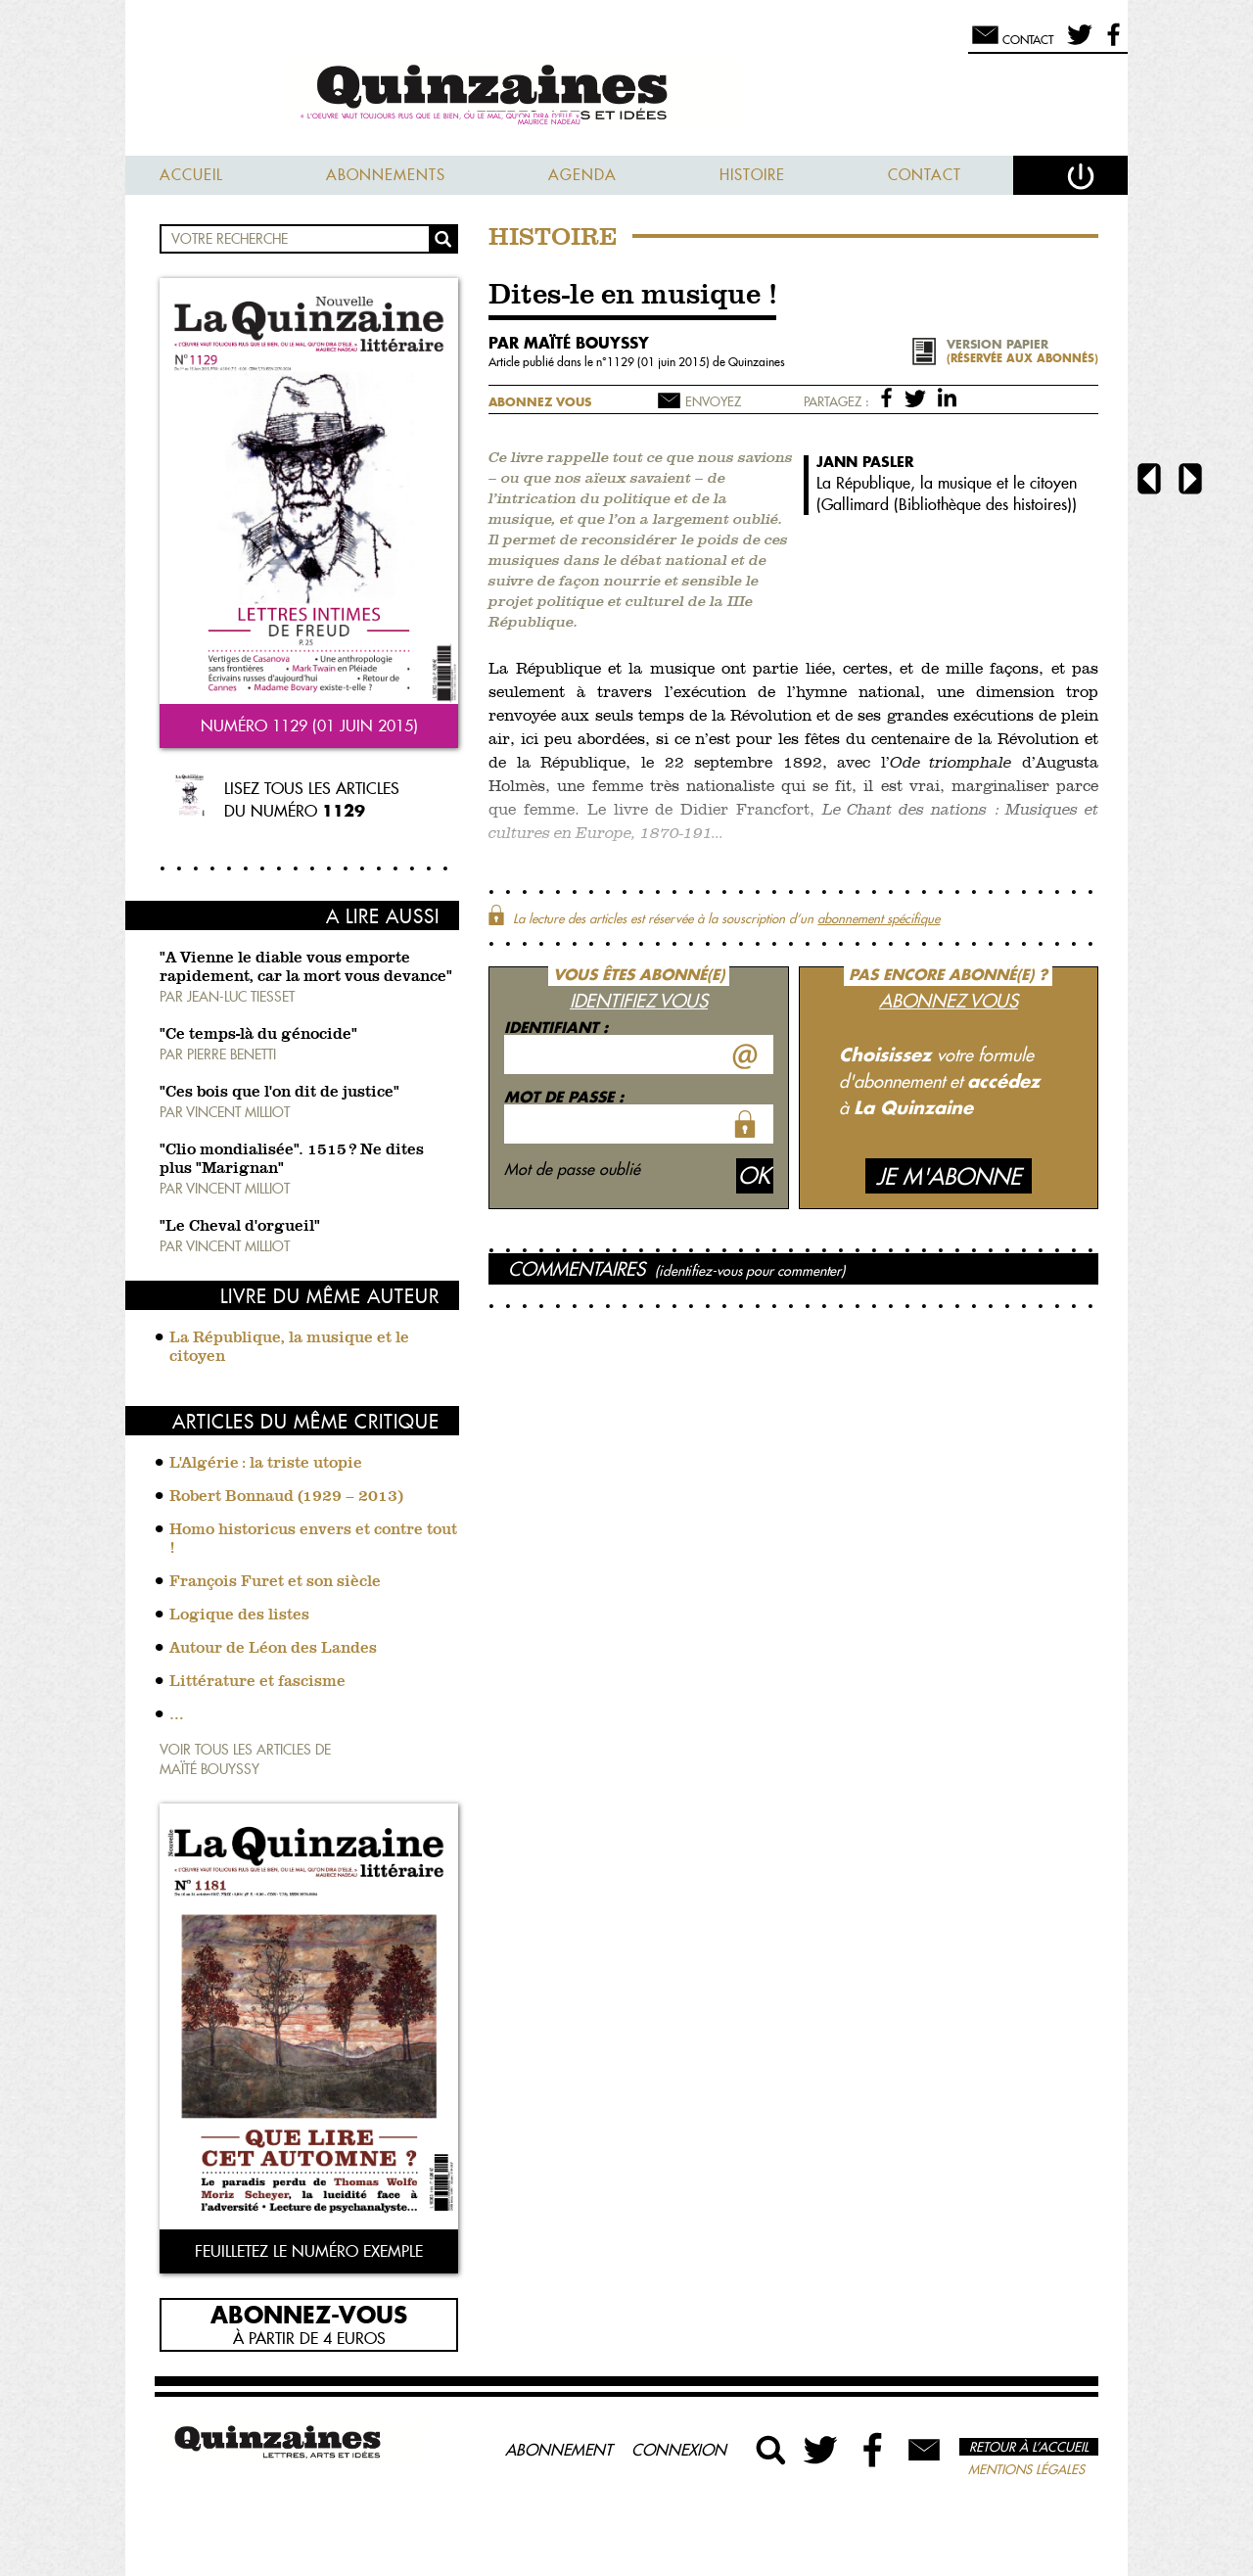 The height and width of the screenshot is (2576, 1253). I want to click on par Maïté Bouyssy, so click(568, 342).